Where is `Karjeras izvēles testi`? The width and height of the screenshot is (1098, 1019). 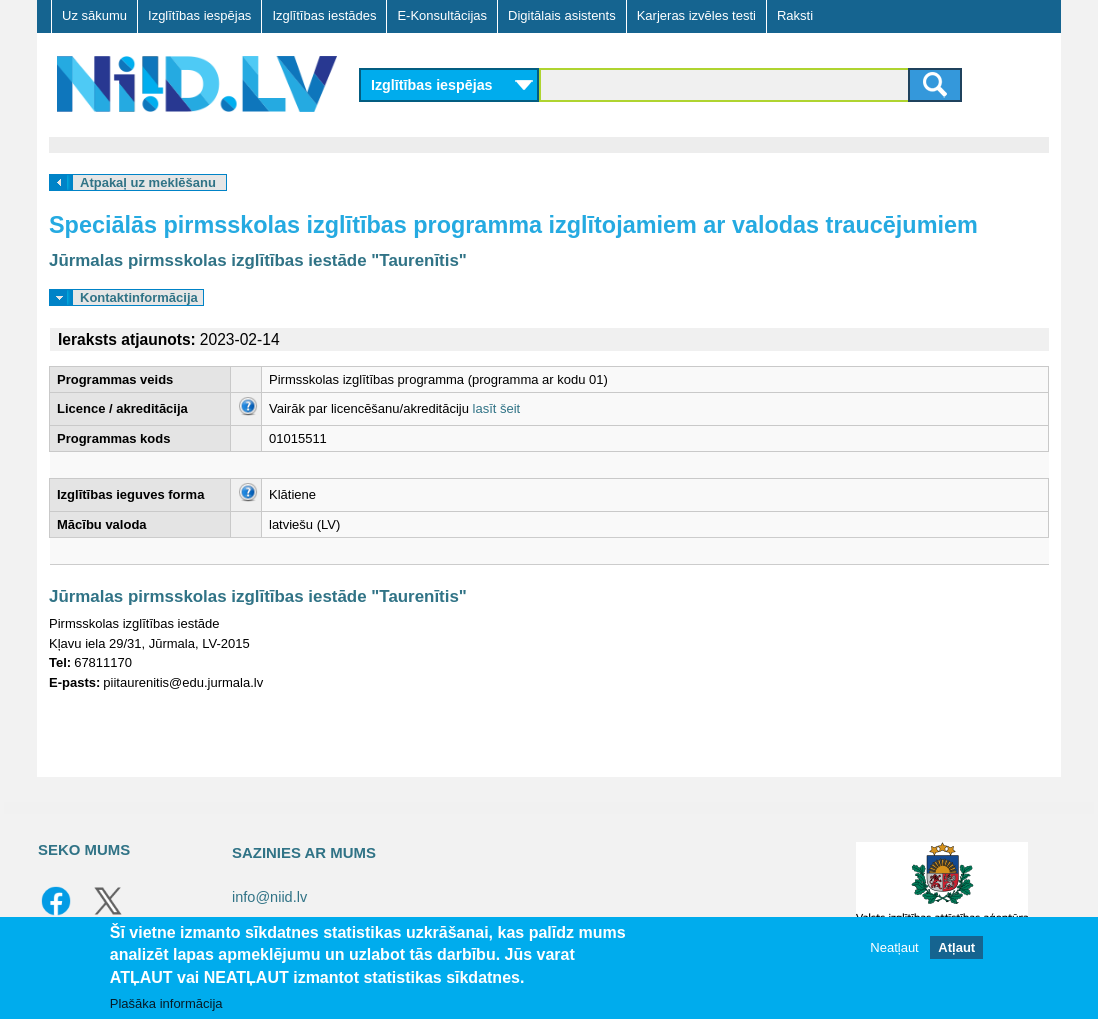 Karjeras izvēles testi is located at coordinates (696, 15).